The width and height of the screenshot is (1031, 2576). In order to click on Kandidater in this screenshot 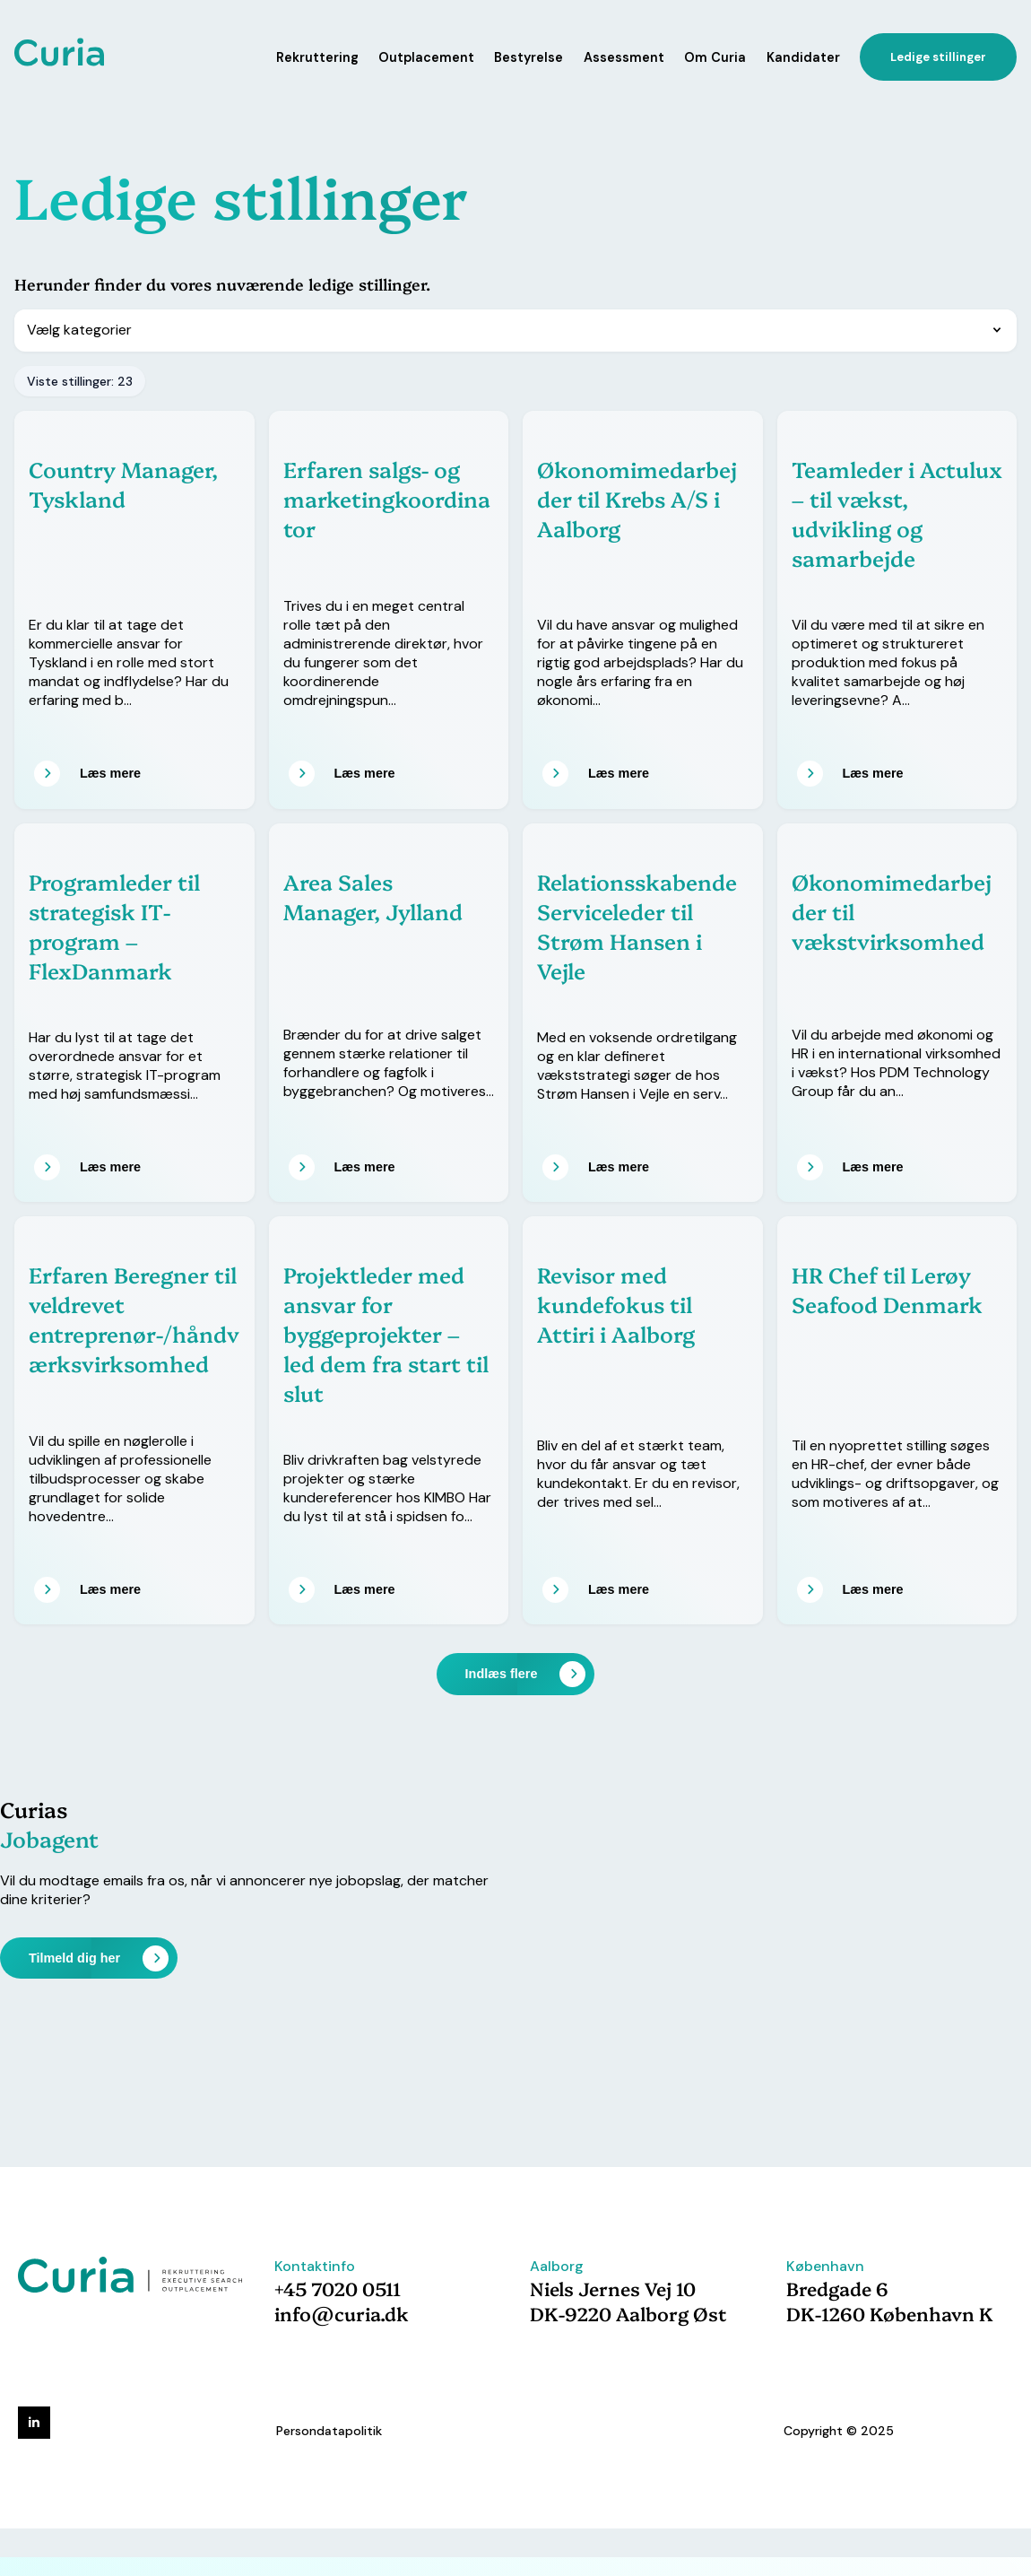, I will do `click(803, 57)`.